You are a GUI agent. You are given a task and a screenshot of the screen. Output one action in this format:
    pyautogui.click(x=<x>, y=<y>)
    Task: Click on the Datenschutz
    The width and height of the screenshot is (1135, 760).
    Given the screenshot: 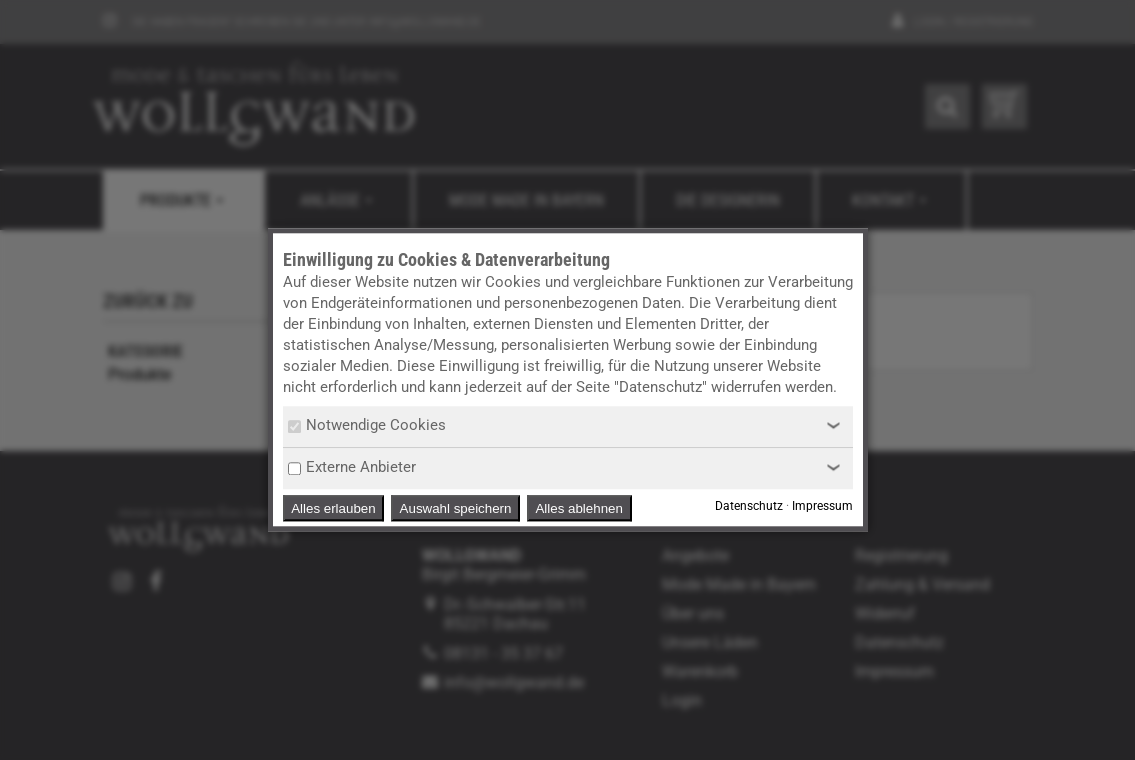 What is the action you would take?
    pyautogui.click(x=749, y=507)
    